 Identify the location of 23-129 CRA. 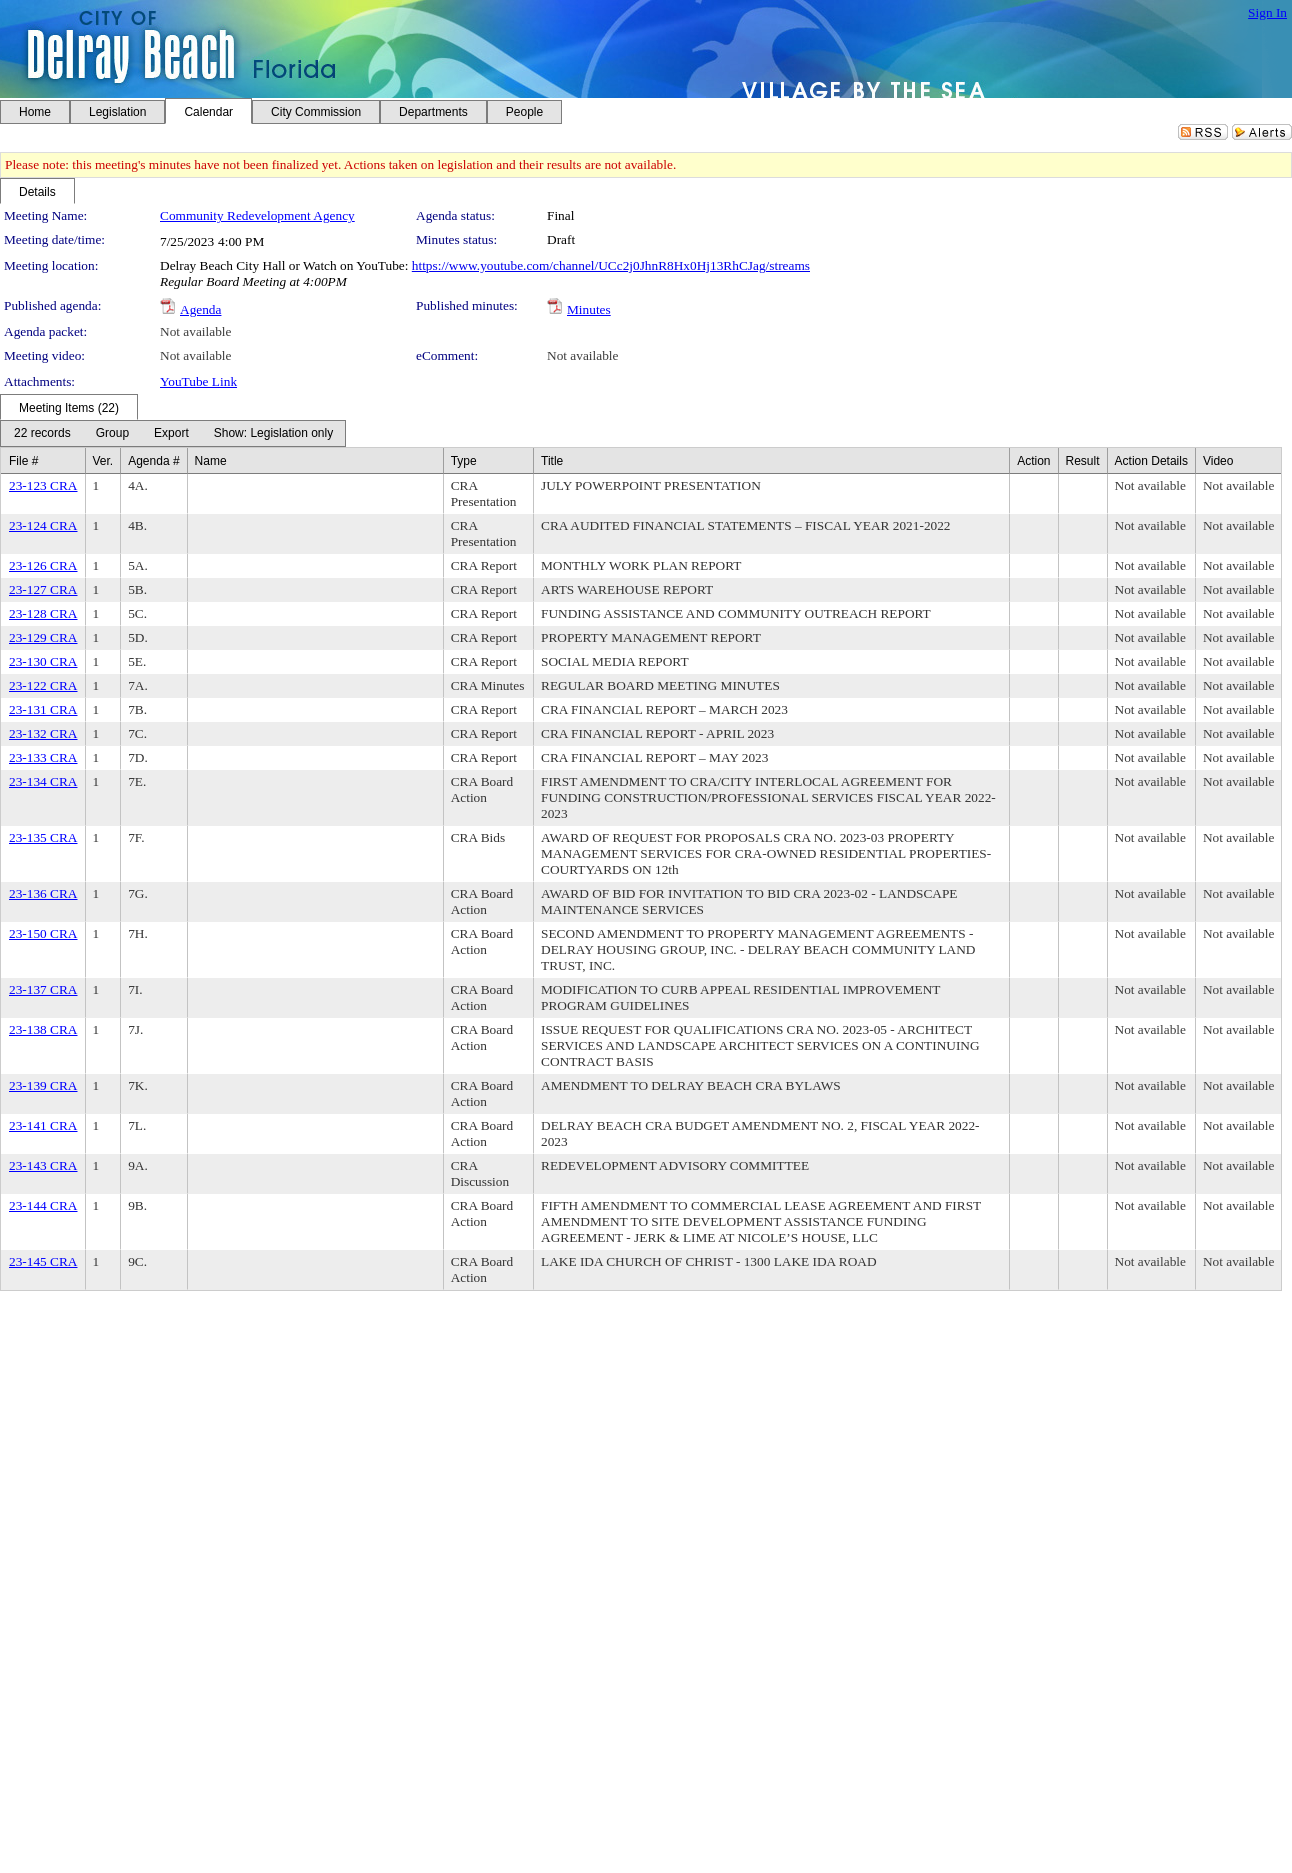
(43, 637).